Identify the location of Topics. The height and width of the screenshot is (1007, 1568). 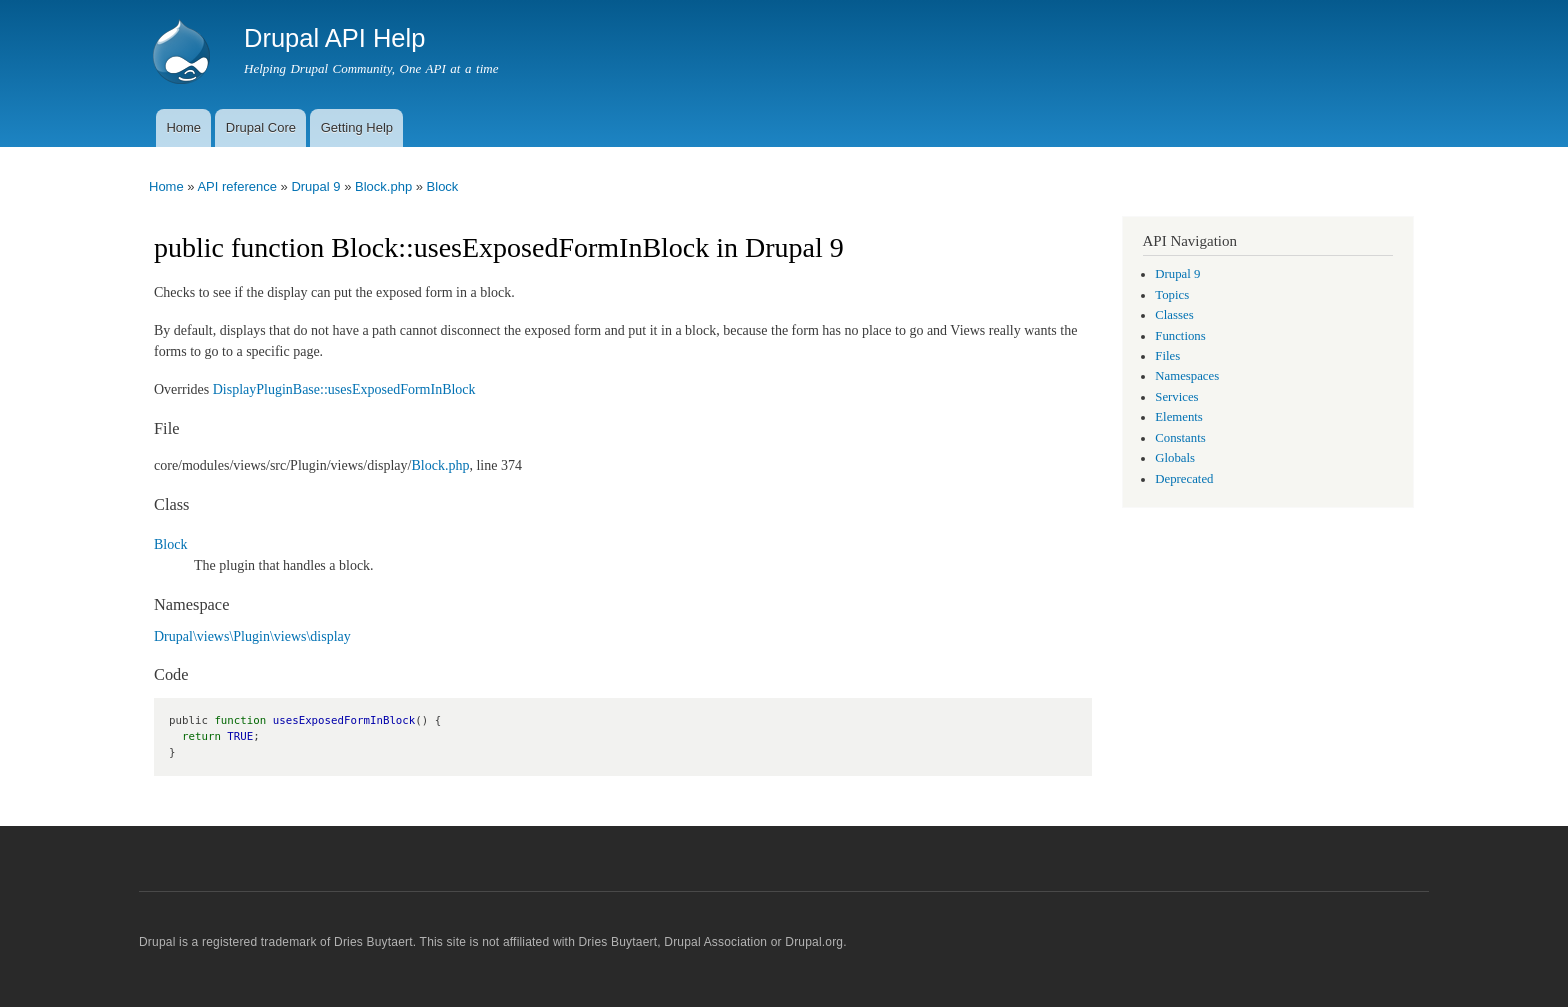
(1172, 295).